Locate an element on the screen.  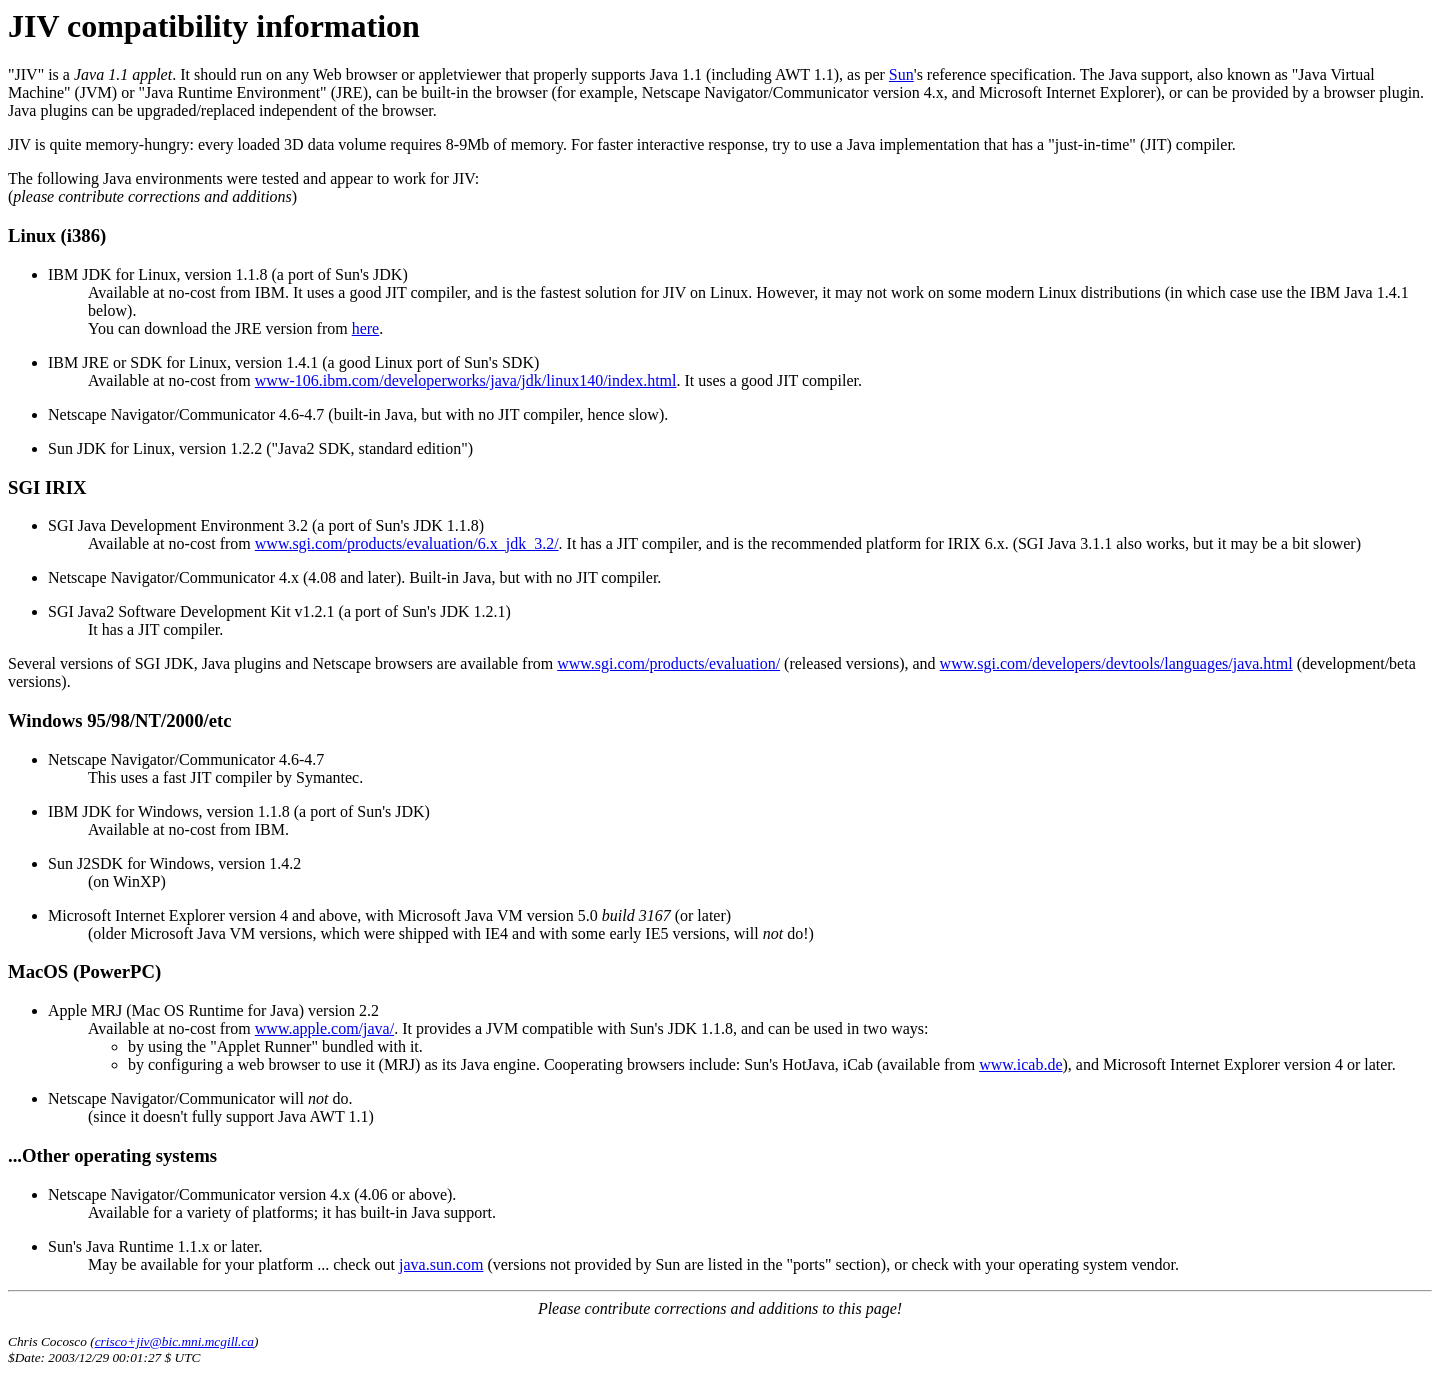
www.apple.com/java/ is located at coordinates (324, 1028).